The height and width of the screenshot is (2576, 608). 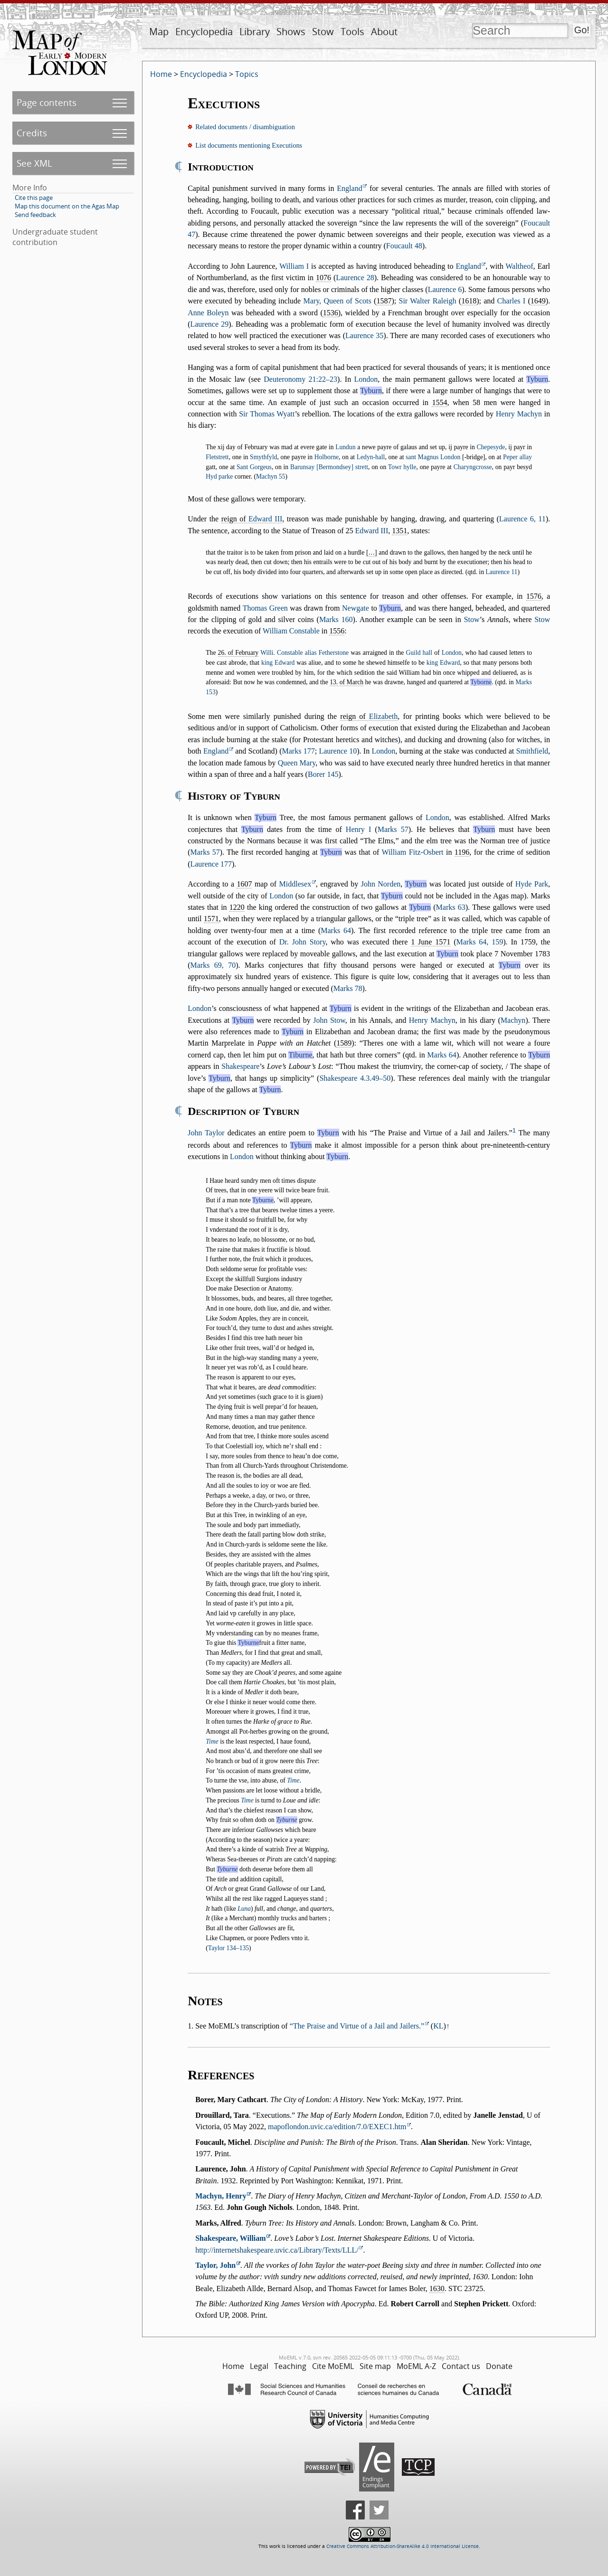 What do you see at coordinates (206, 1133) in the screenshot?
I see `John Taylor` at bounding box center [206, 1133].